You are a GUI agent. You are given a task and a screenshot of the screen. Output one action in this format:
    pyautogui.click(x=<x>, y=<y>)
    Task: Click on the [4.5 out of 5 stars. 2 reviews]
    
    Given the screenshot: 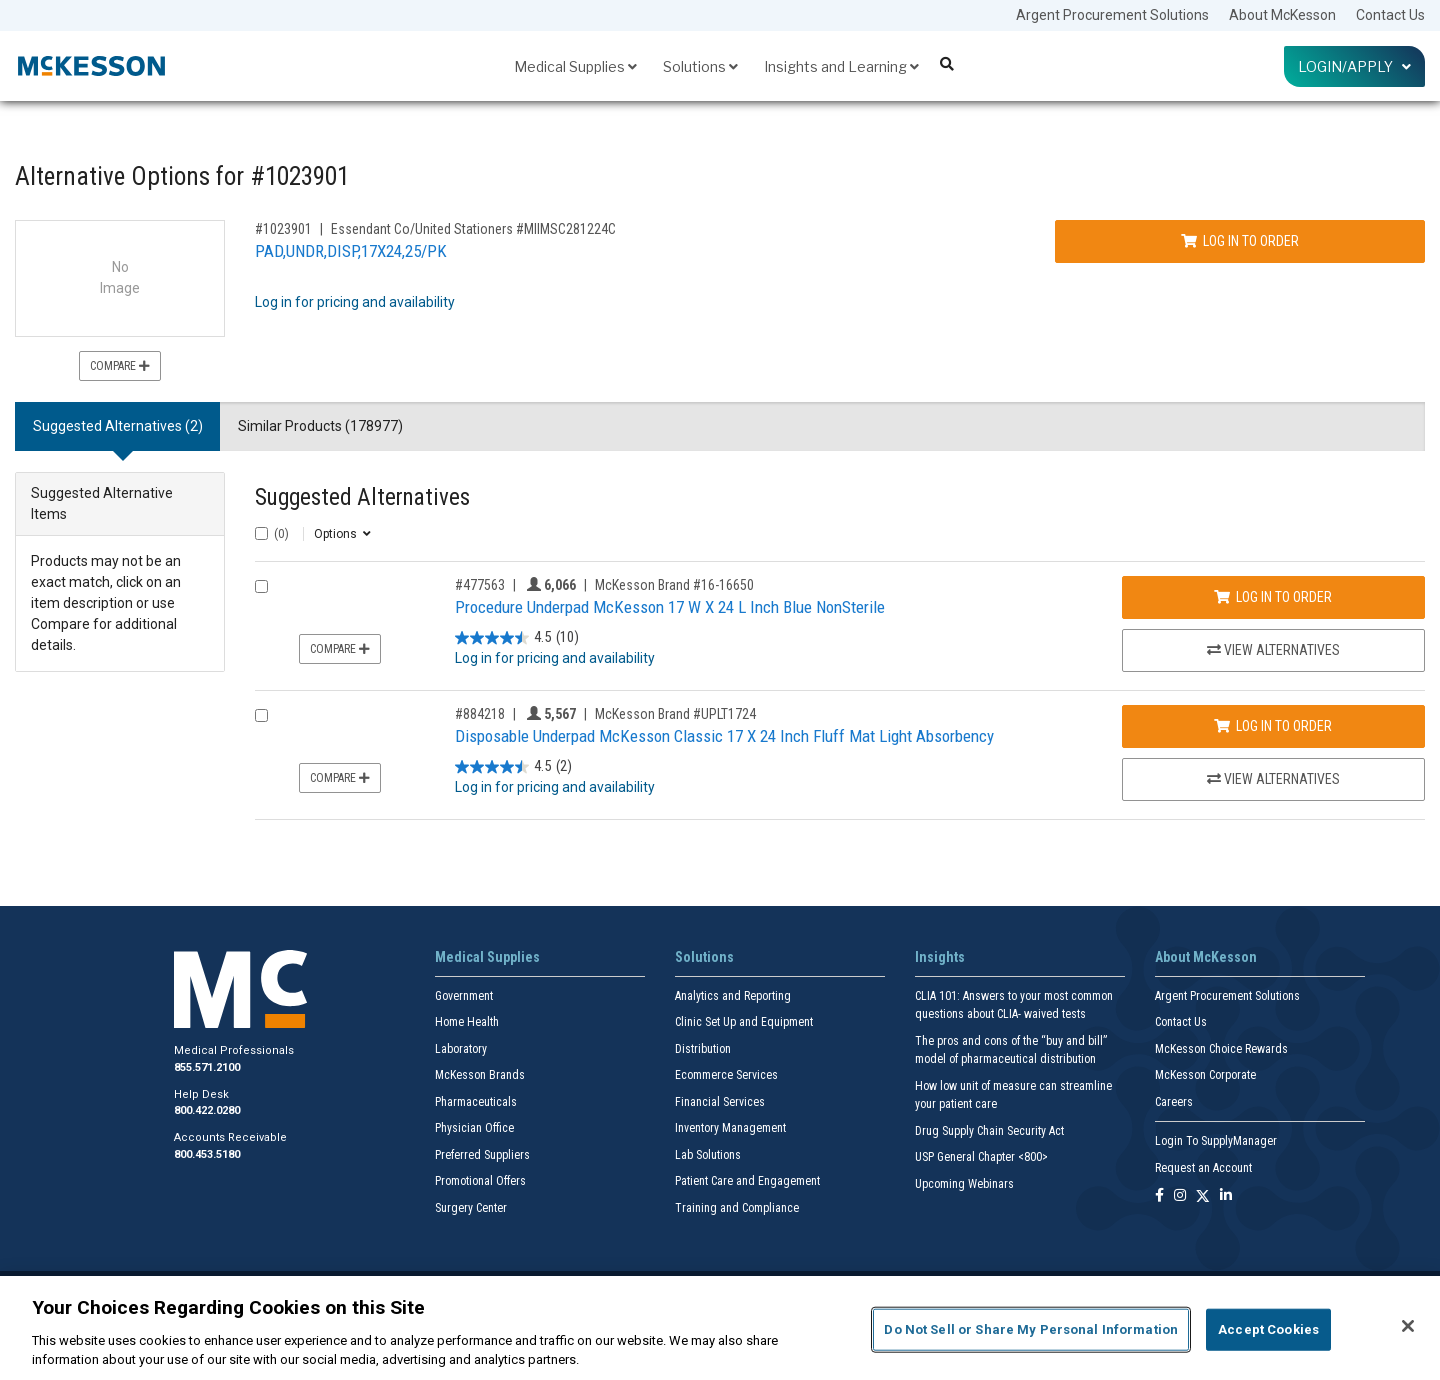 What is the action you would take?
    pyautogui.click(x=513, y=766)
    